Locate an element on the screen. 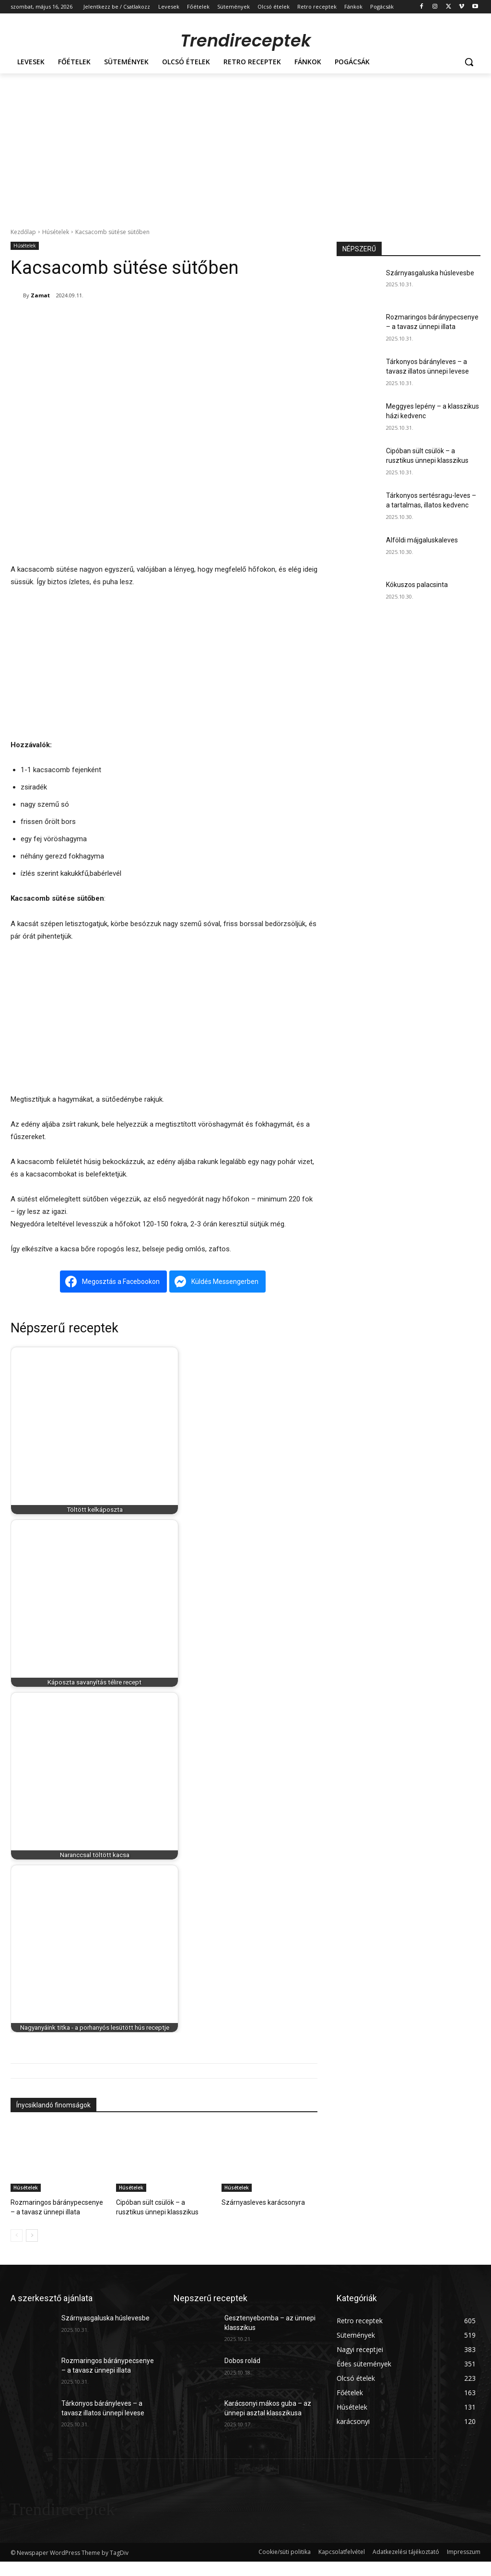 Image resolution: width=491 pixels, height=2576 pixels. Szárnyasgaluska húslevesbe is located at coordinates (430, 273).